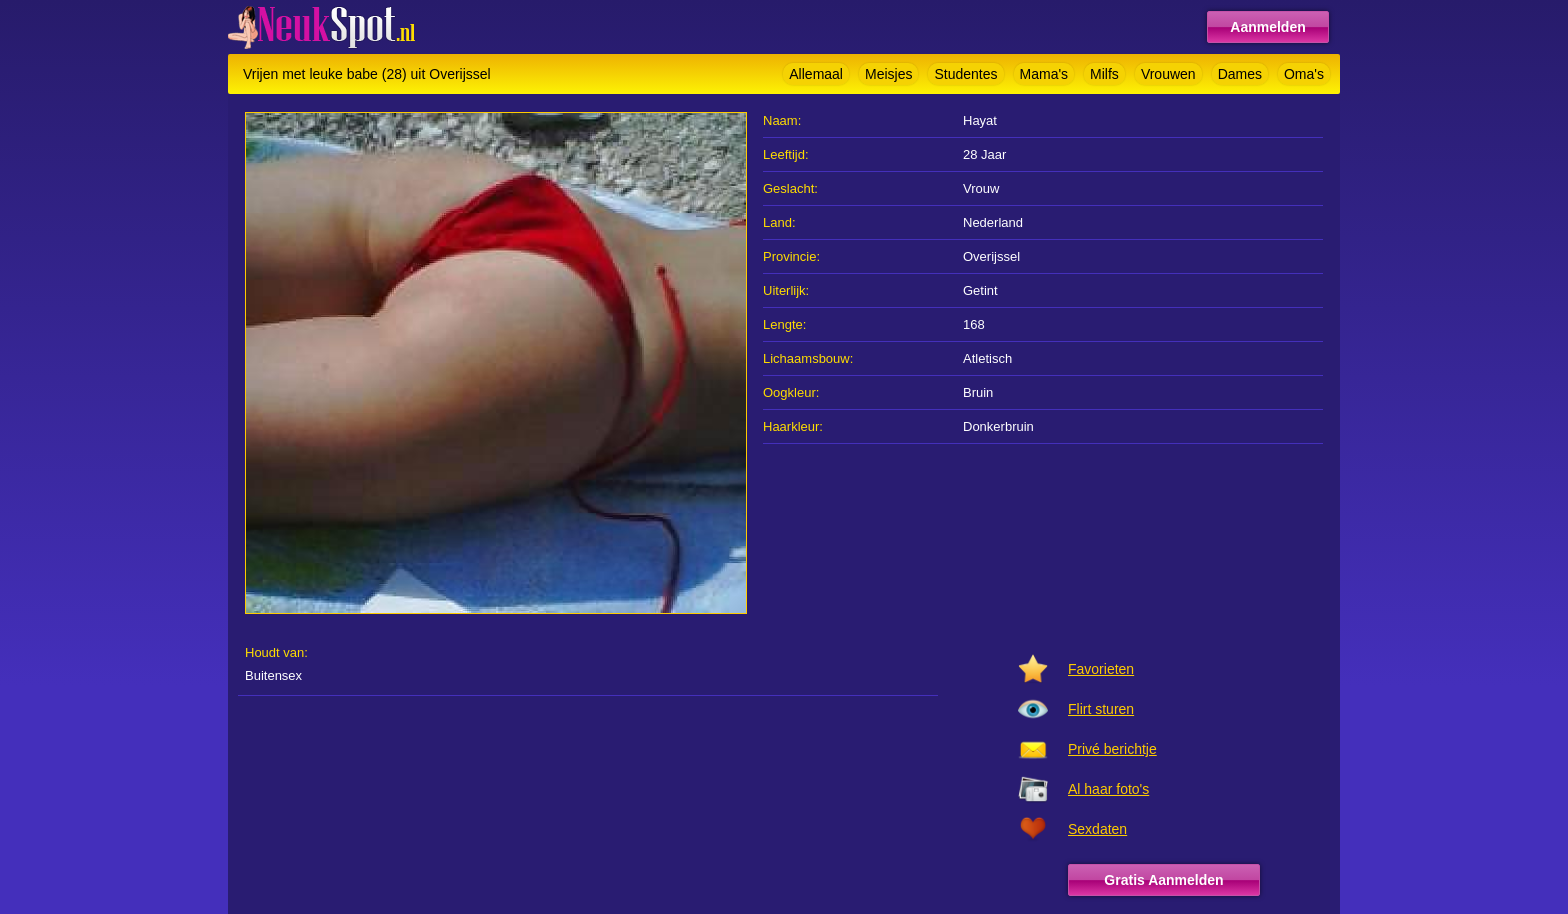 The width and height of the screenshot is (1568, 914). What do you see at coordinates (1163, 880) in the screenshot?
I see `Gratis Aanmelden` at bounding box center [1163, 880].